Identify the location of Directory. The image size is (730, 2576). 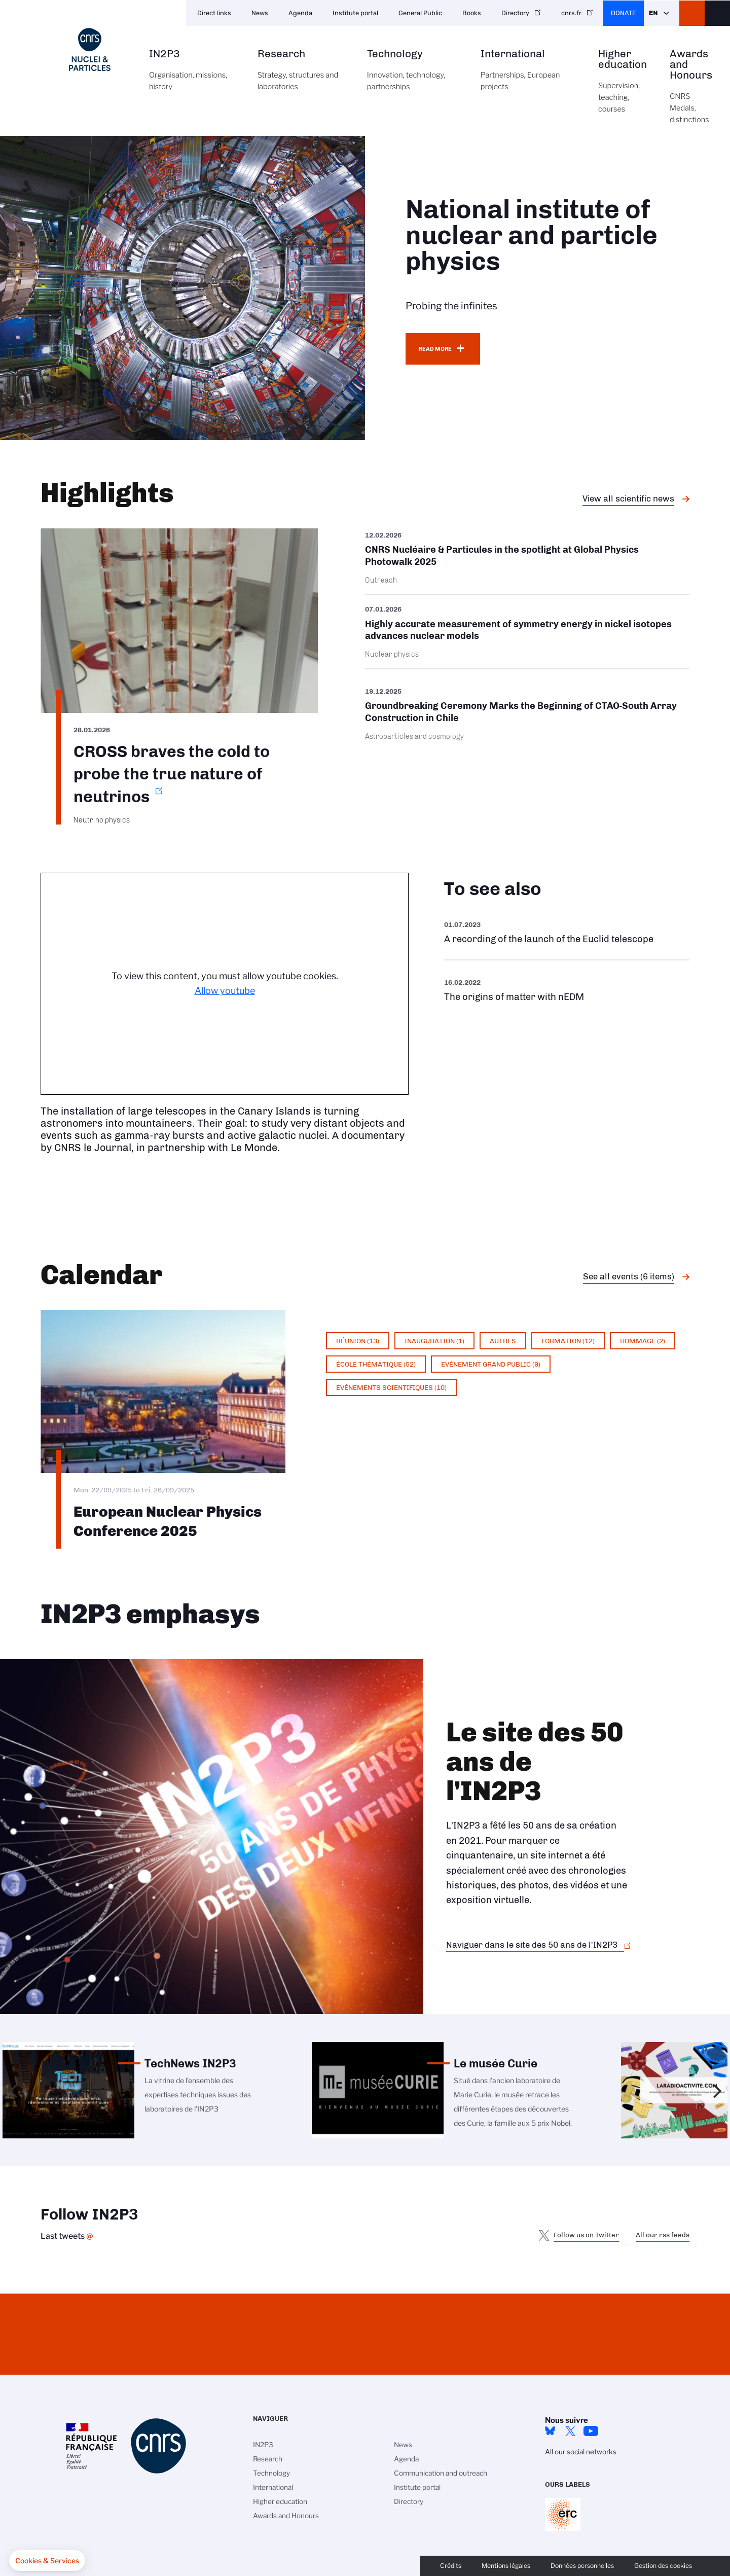
(515, 13).